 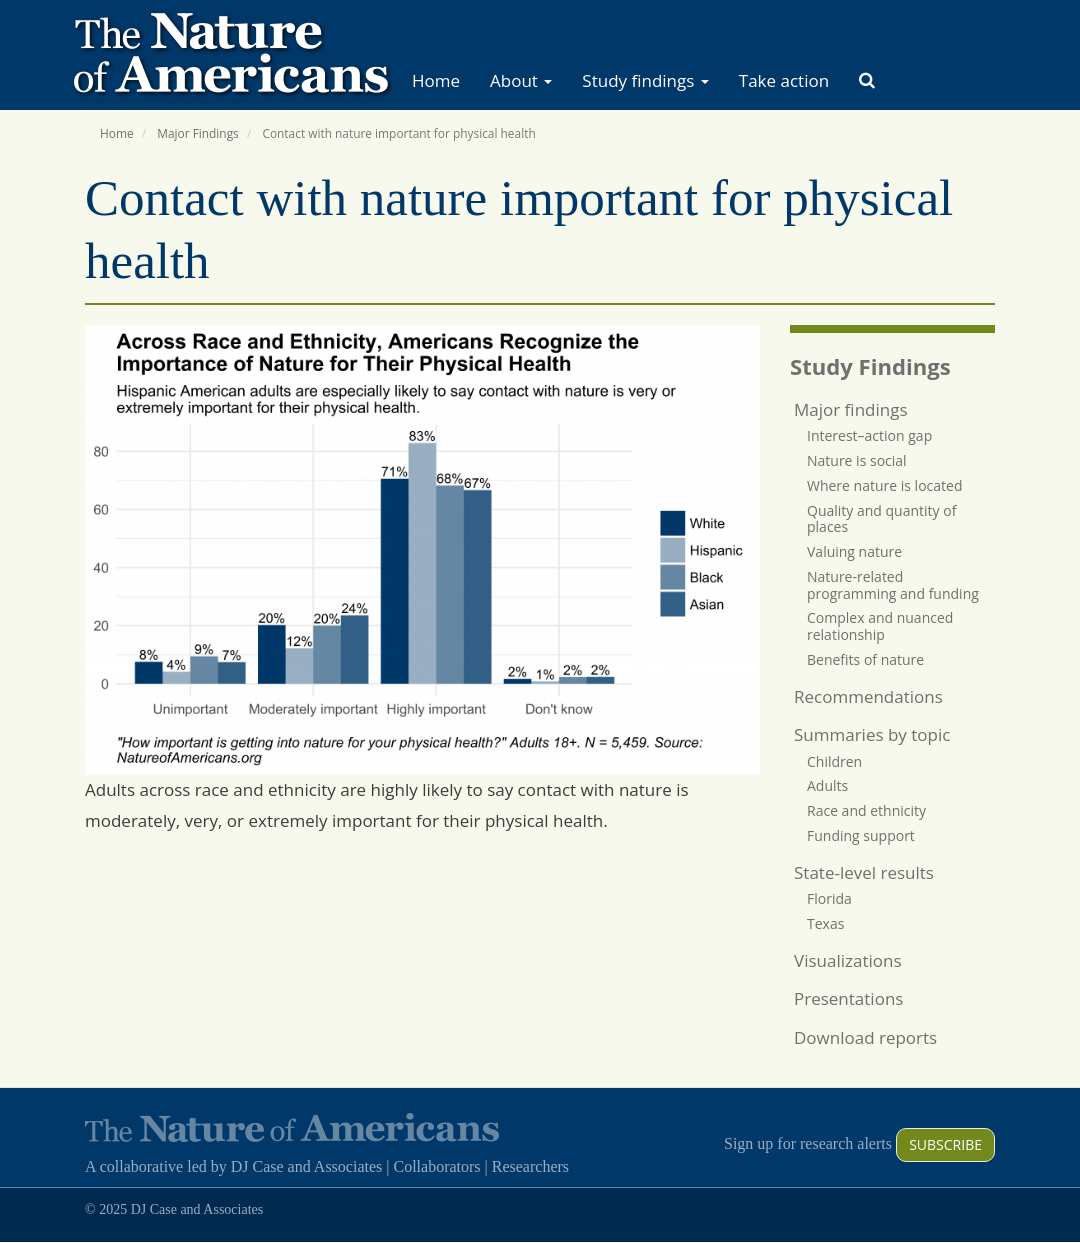 What do you see at coordinates (869, 435) in the screenshot?
I see `Interest–action gap` at bounding box center [869, 435].